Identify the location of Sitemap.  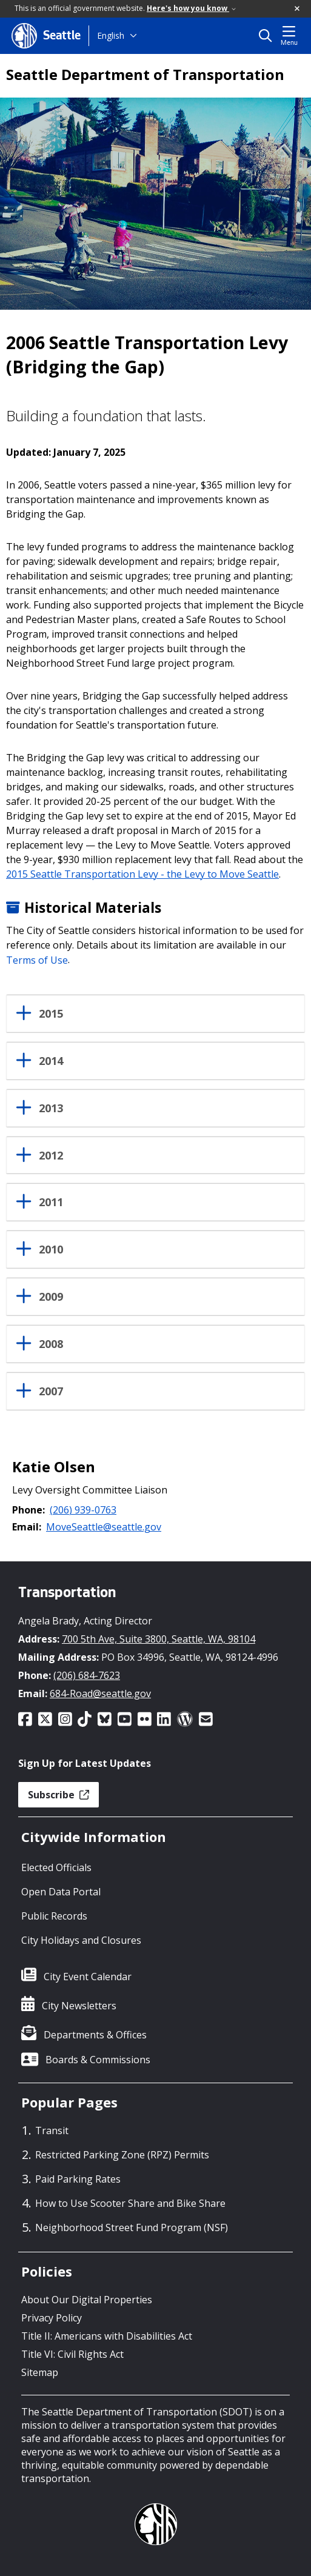
(39, 2372).